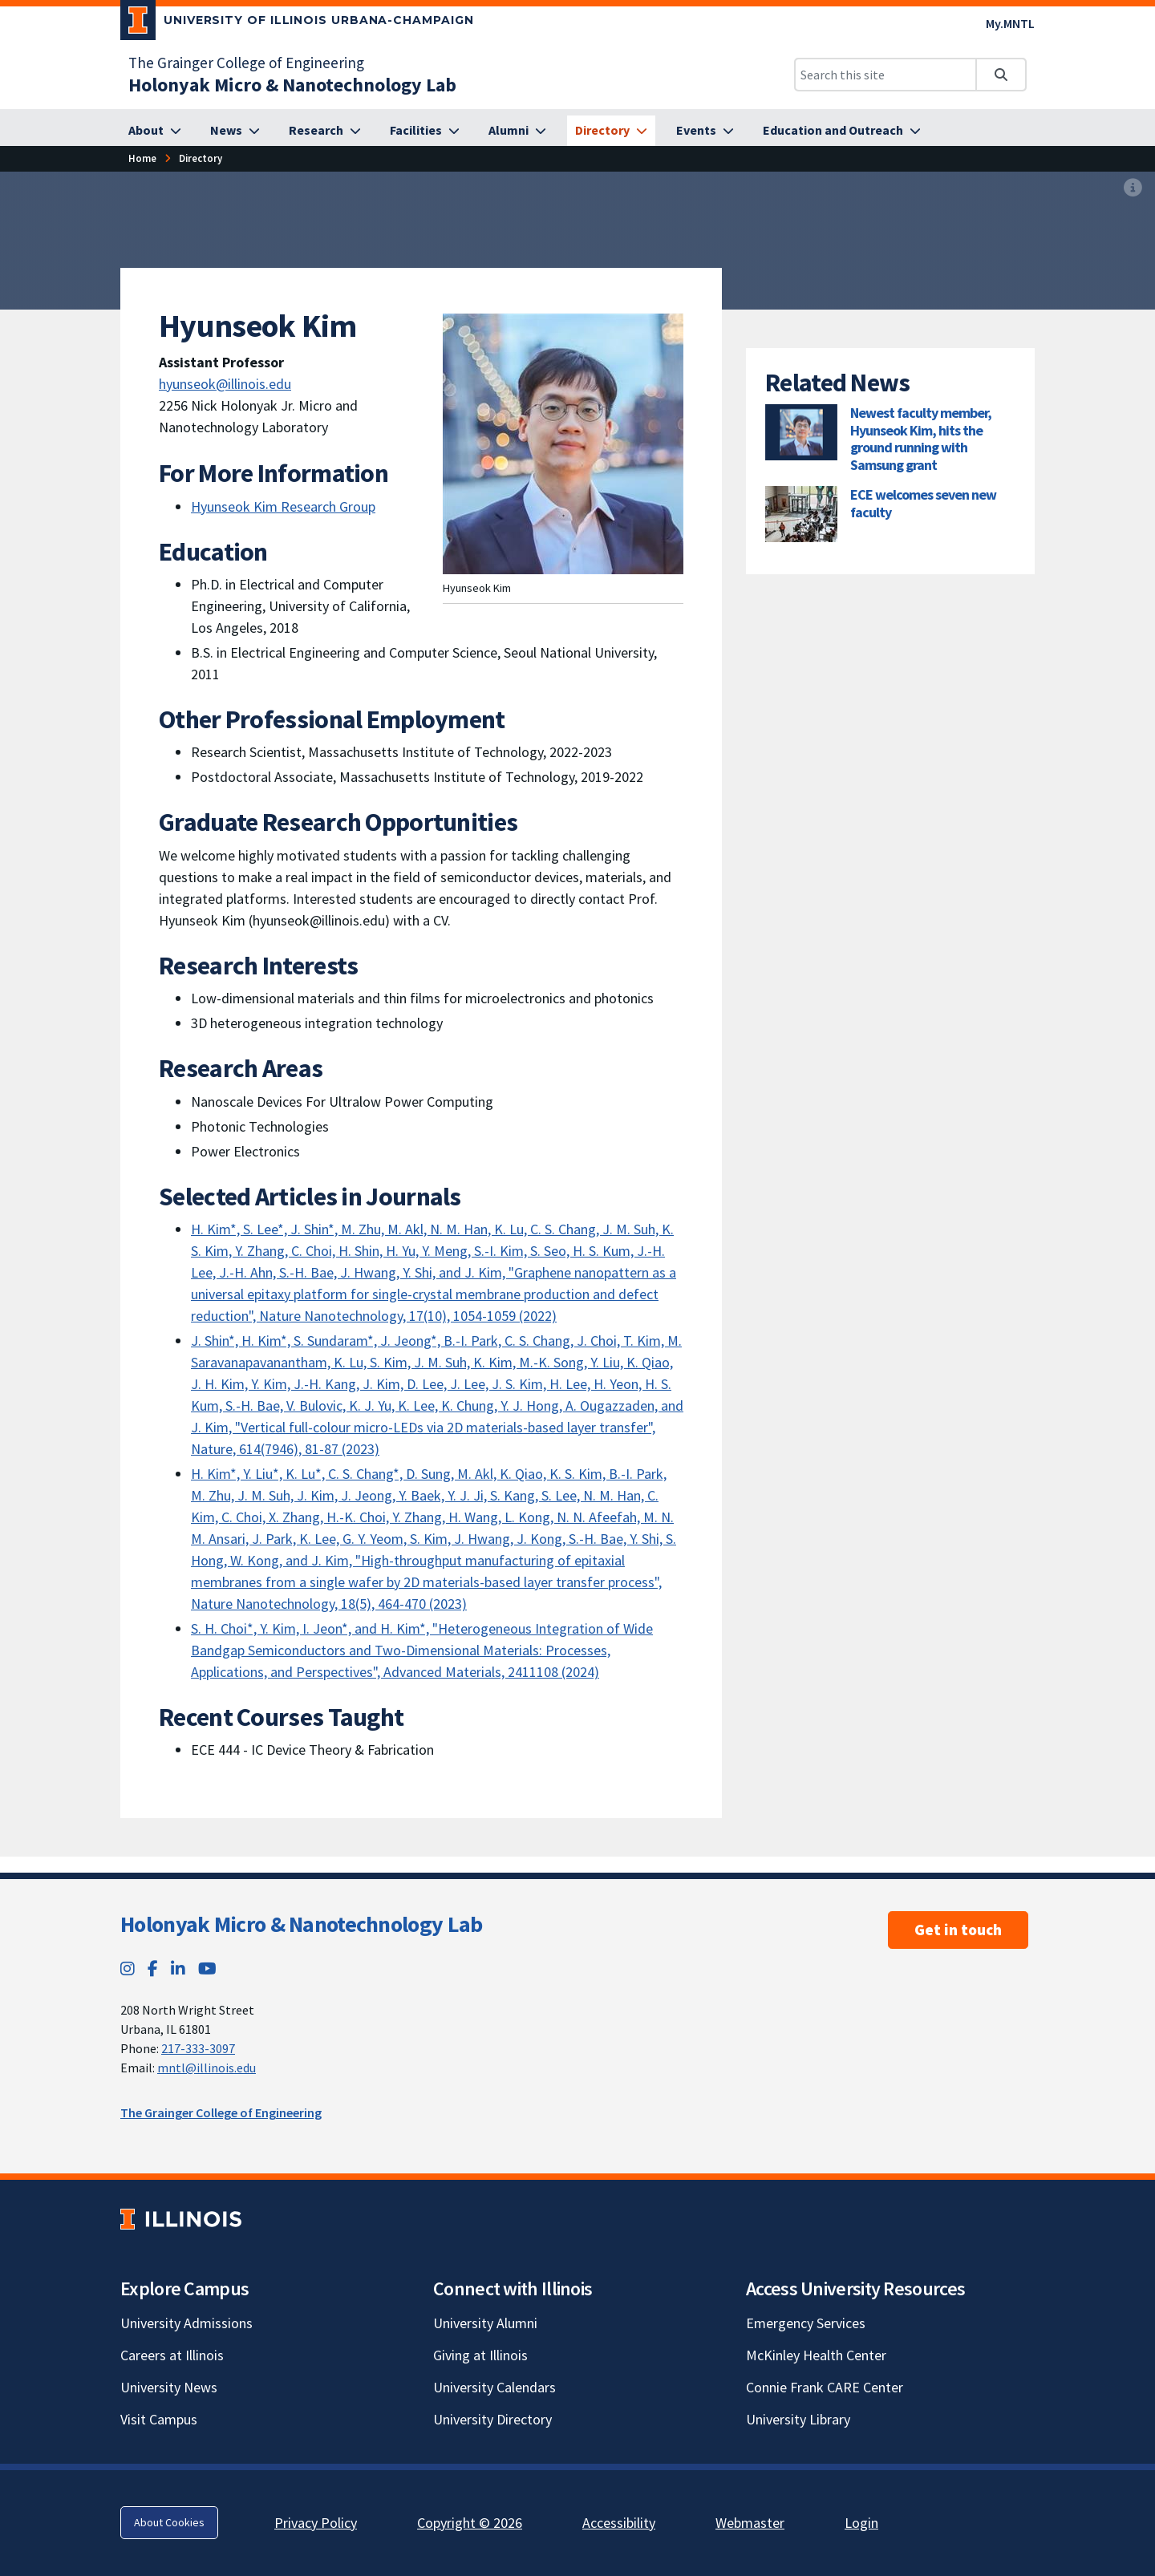 The image size is (1155, 2576). I want to click on Visit Campus [Visit Campus; Link opens in new tab], so click(158, 2419).